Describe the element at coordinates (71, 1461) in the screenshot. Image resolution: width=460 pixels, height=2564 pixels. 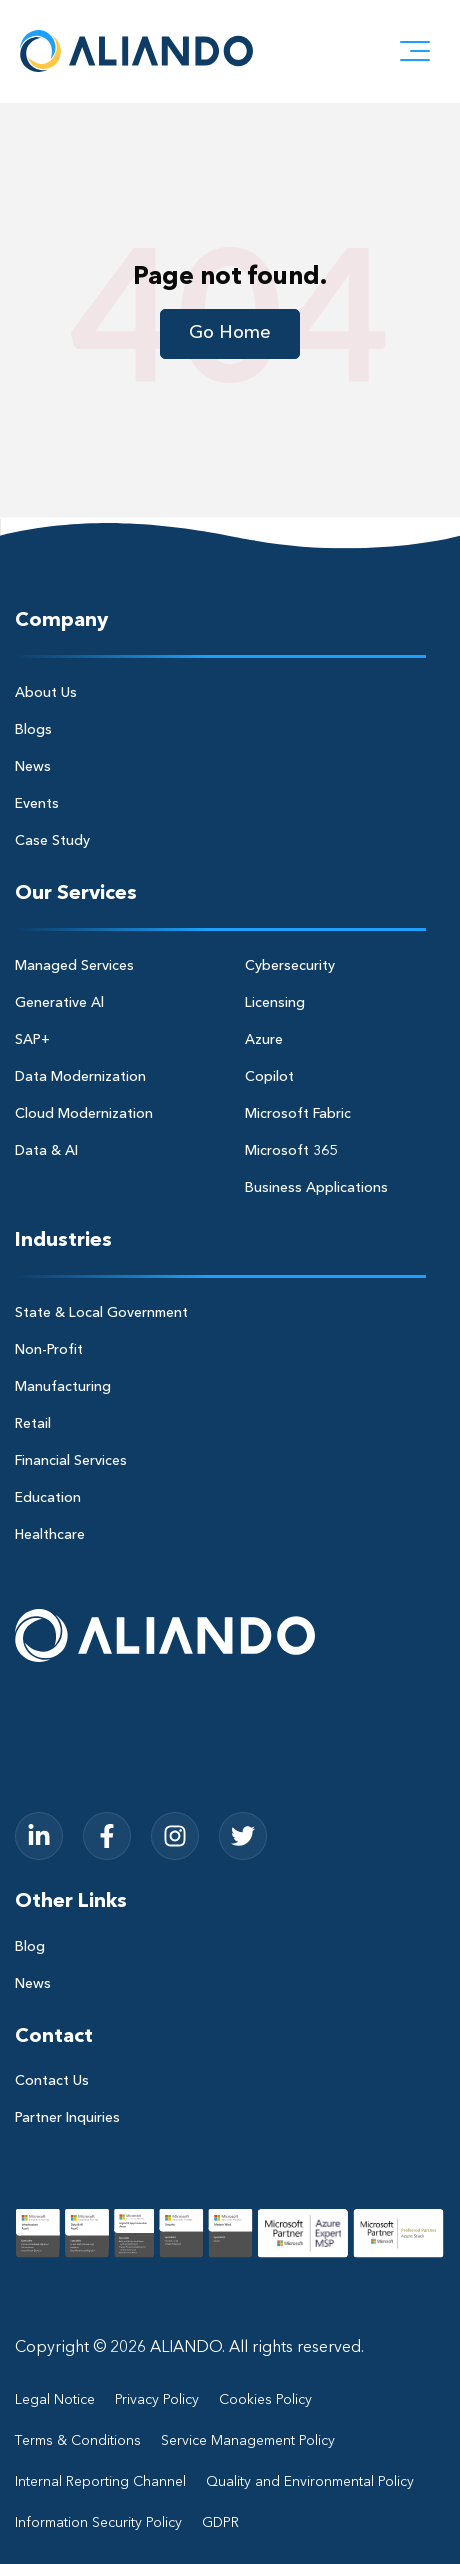
I see `Financial Services [menuitem]` at that location.